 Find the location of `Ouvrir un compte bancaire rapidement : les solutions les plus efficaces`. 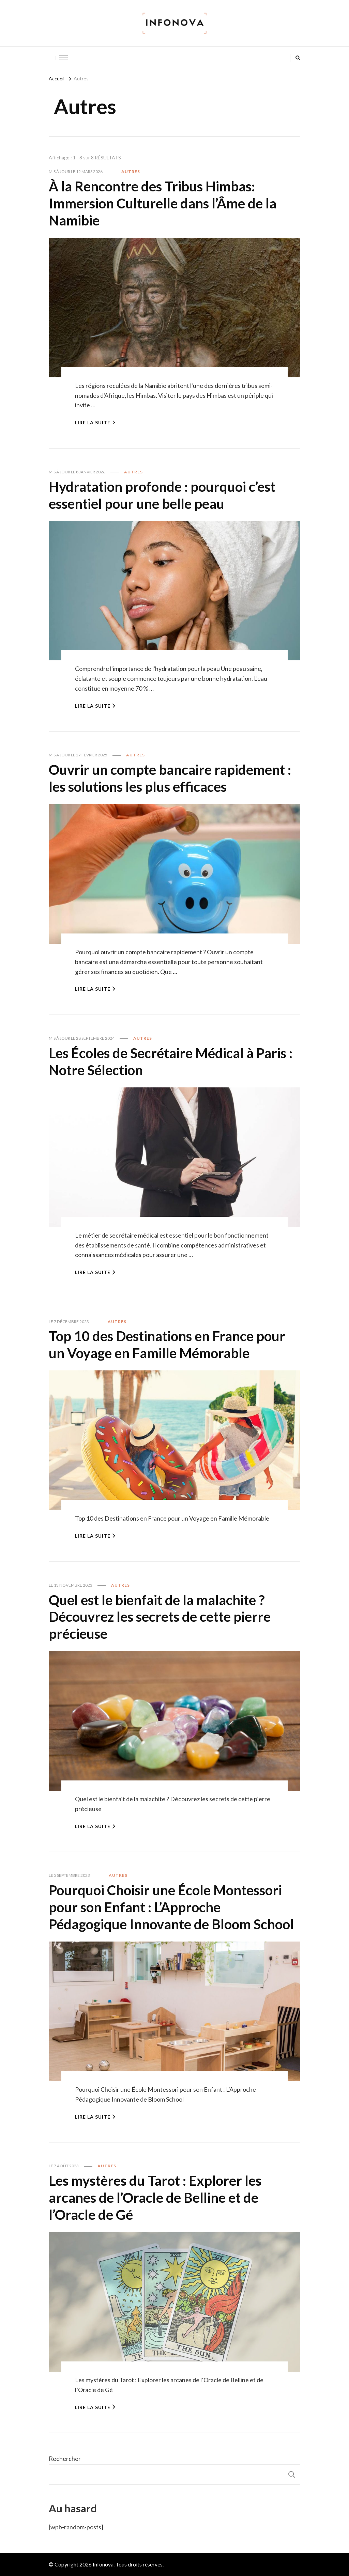

Ouvrir un compte bancaire rapidement : les solutions les plus efficaces is located at coordinates (170, 778).